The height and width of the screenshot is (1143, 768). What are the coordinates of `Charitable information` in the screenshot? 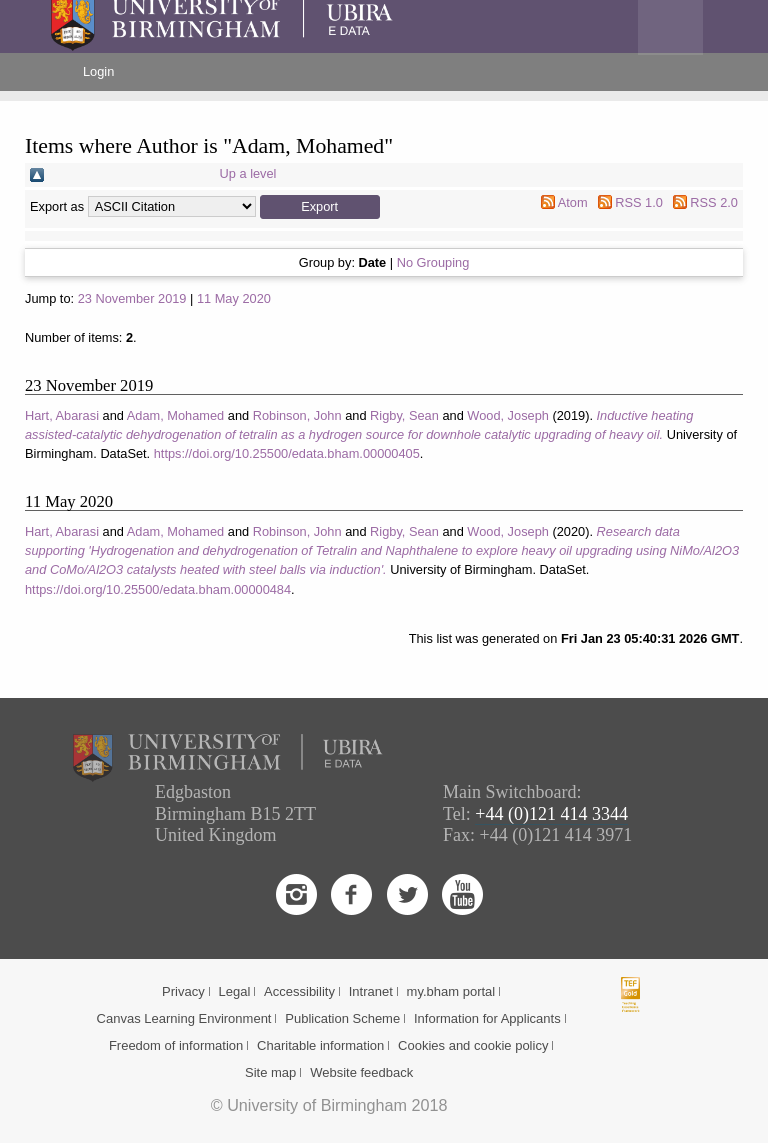 It's located at (320, 1045).